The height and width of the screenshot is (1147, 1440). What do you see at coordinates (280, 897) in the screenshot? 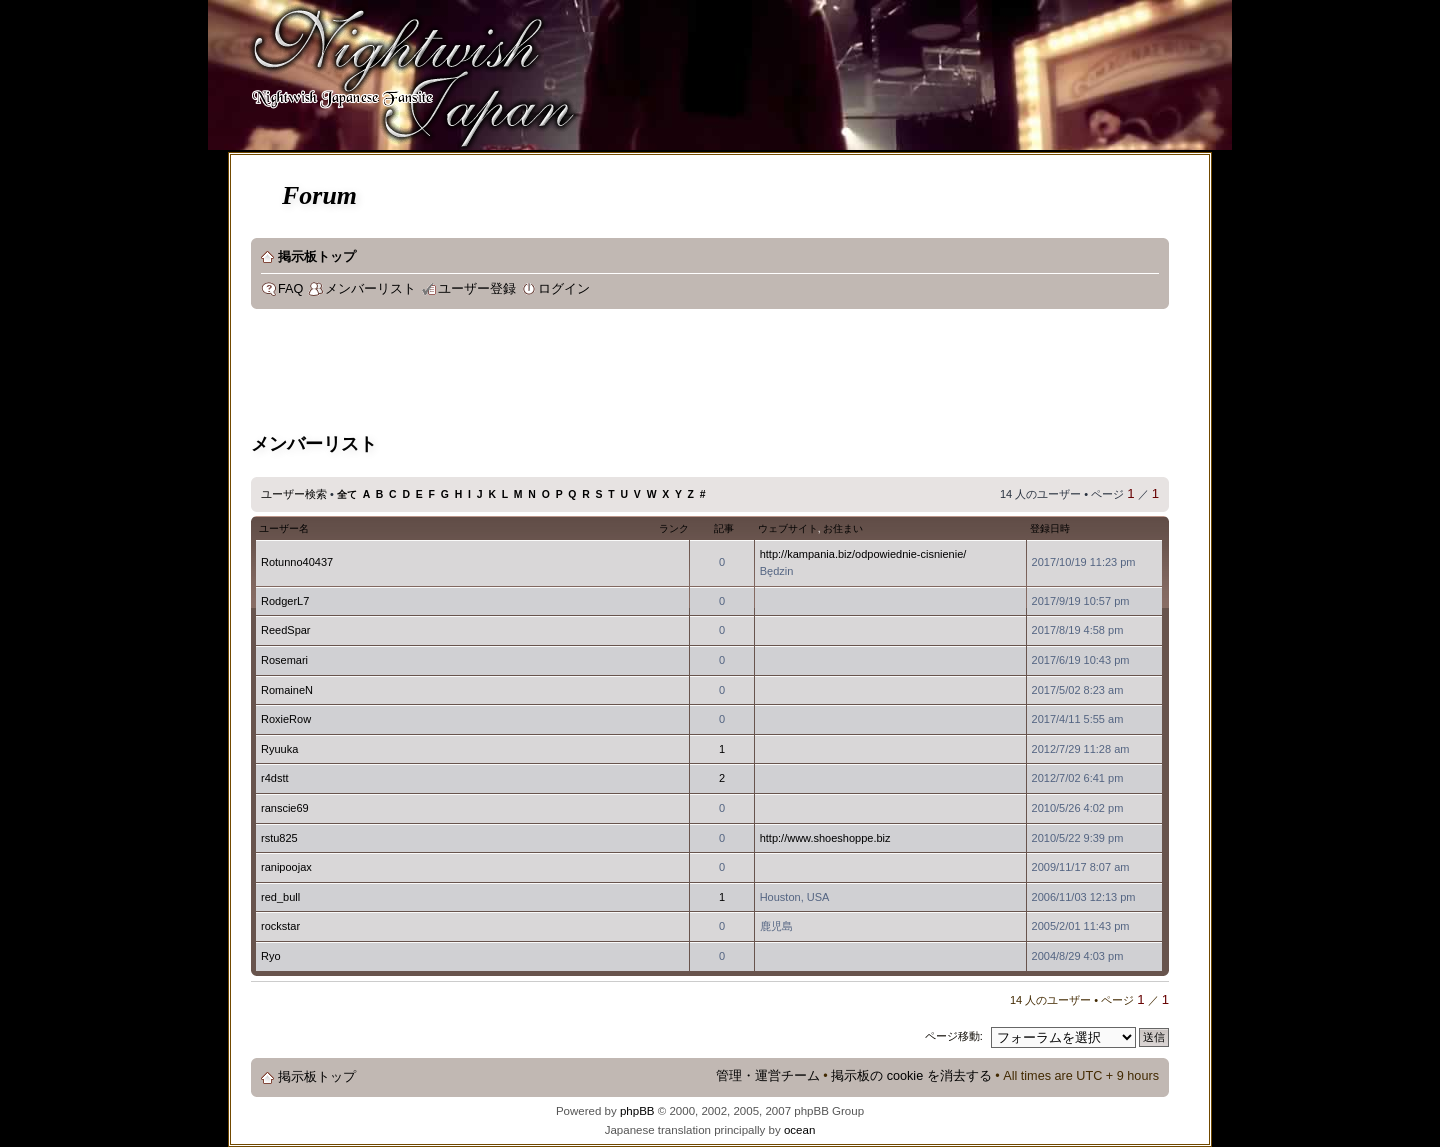
I see `red_bull` at bounding box center [280, 897].